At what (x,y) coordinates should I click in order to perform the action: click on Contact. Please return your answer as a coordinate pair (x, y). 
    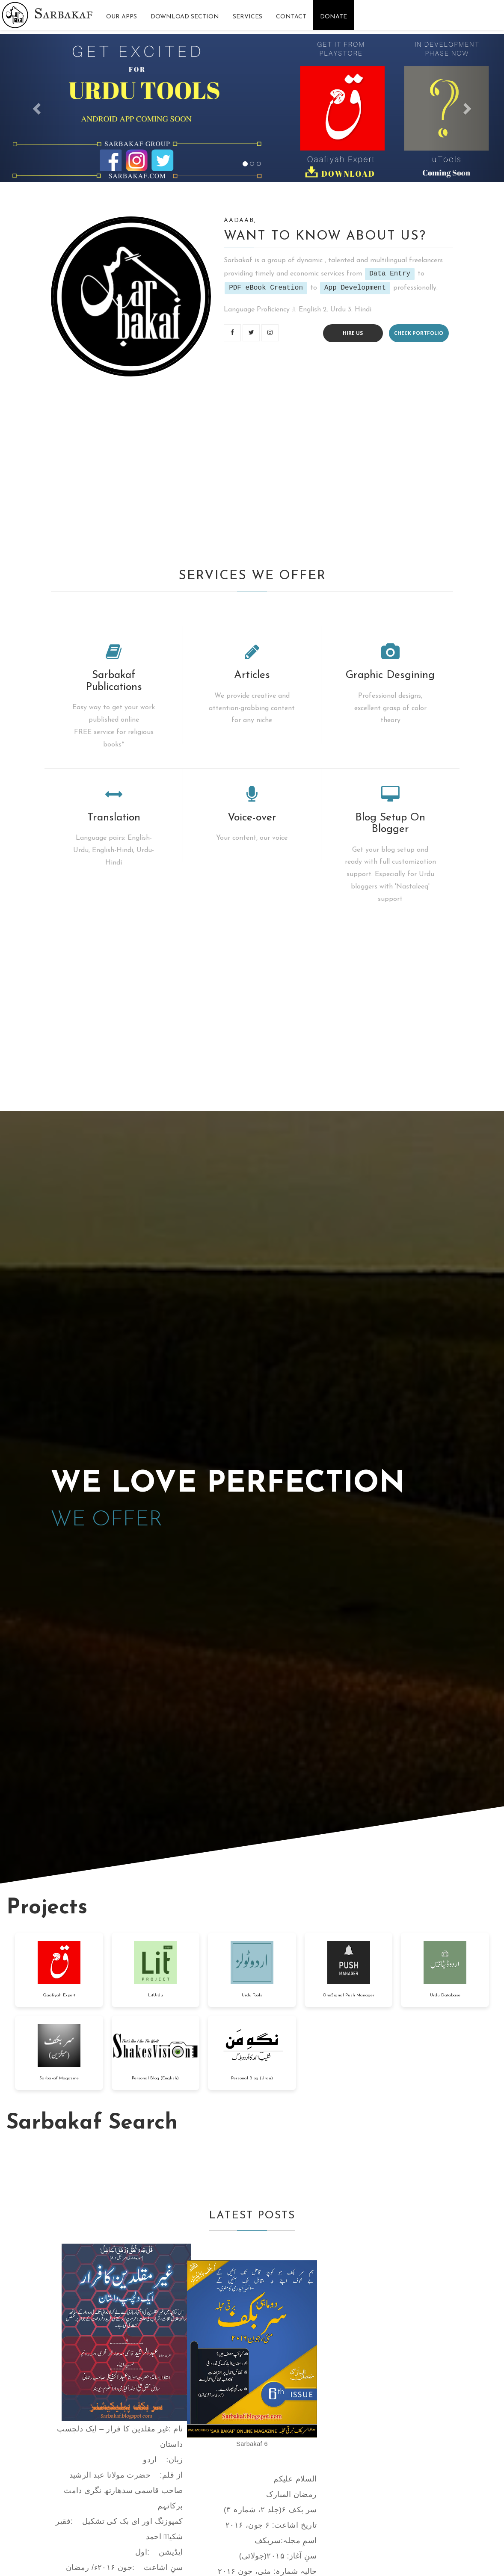
    Looking at the image, I should click on (291, 17).